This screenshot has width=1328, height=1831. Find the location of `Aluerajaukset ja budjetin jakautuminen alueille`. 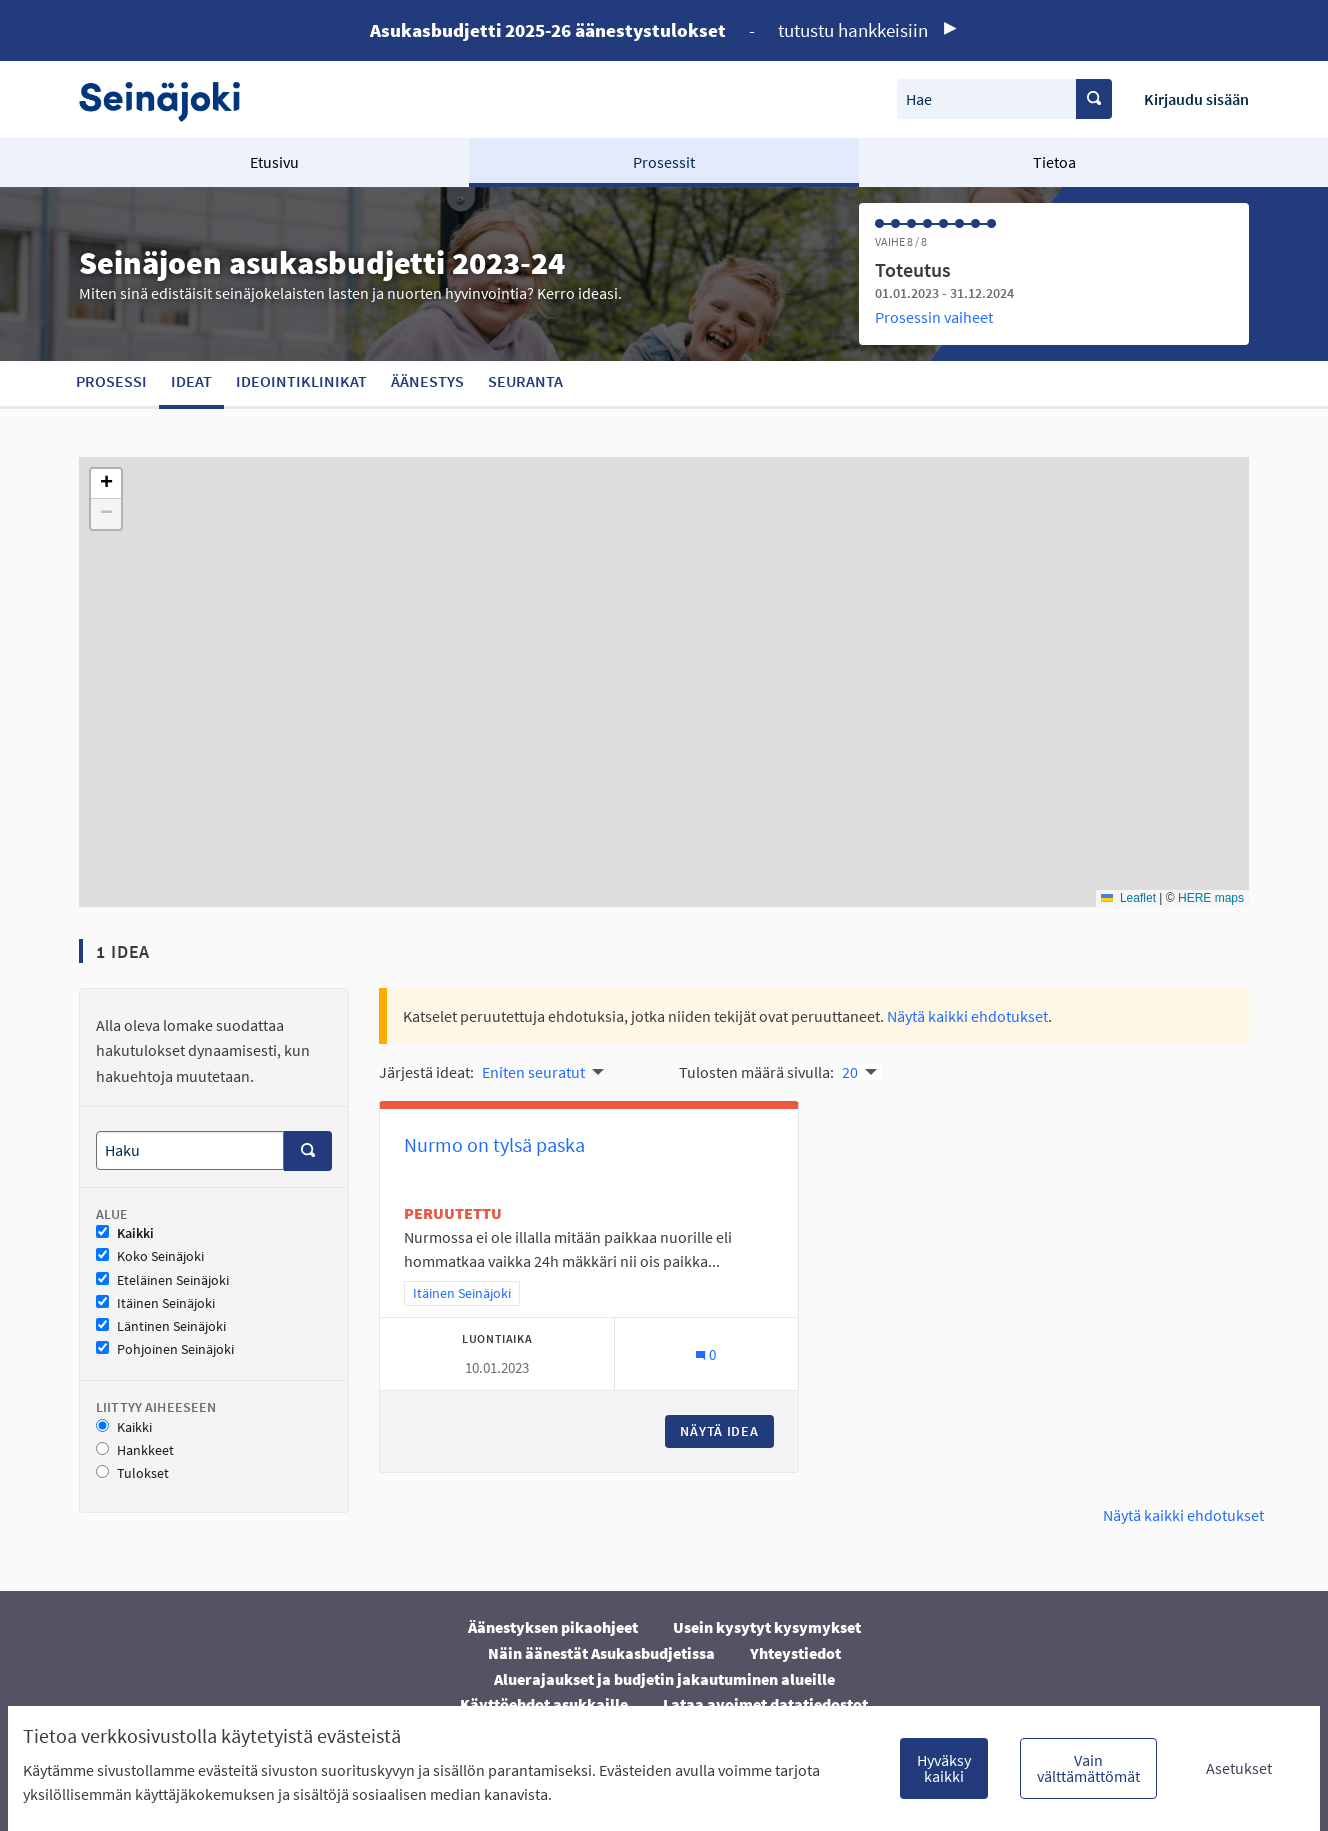

Aluerajaukset ja budjetin jakautuminen alueille is located at coordinates (664, 1679).